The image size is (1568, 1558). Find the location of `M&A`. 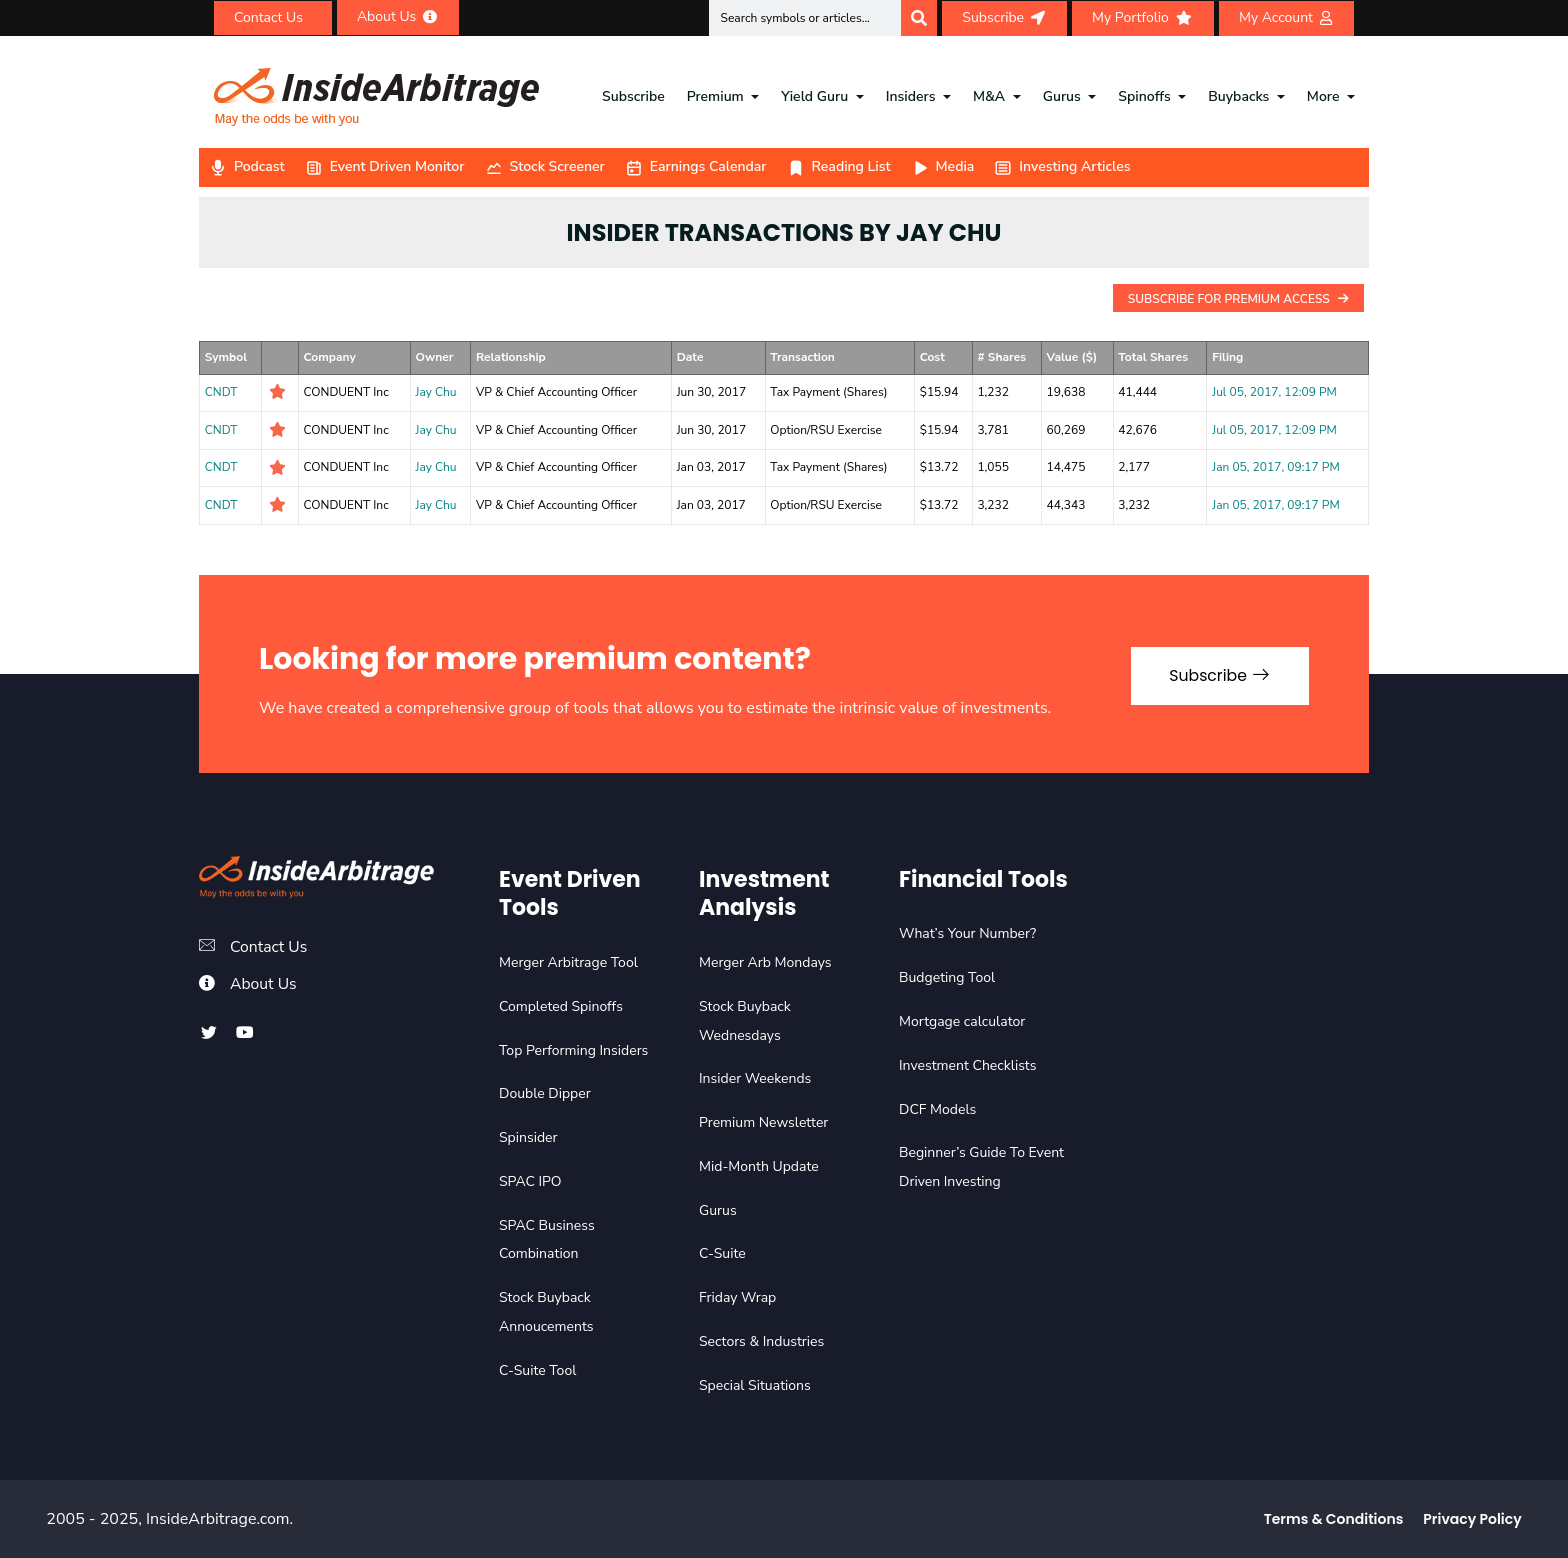

M&A is located at coordinates (989, 96).